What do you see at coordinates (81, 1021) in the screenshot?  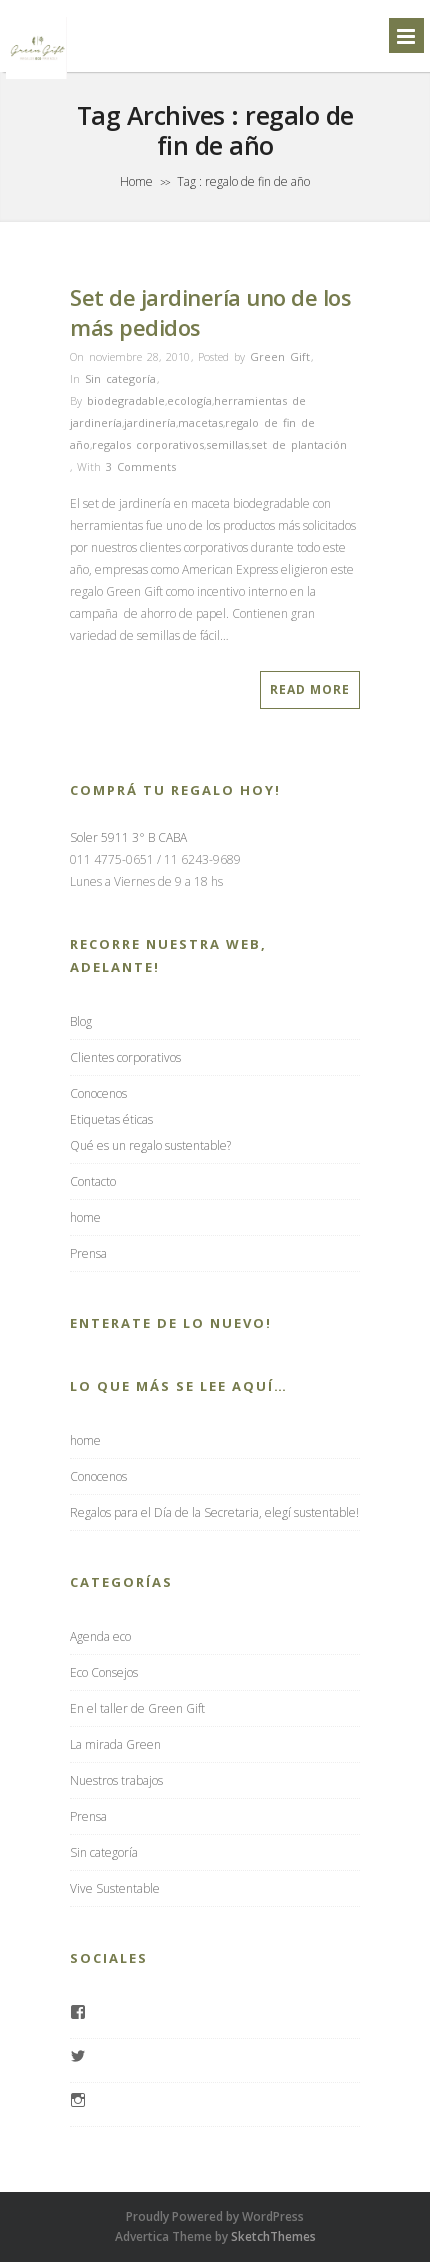 I see `Blog` at bounding box center [81, 1021].